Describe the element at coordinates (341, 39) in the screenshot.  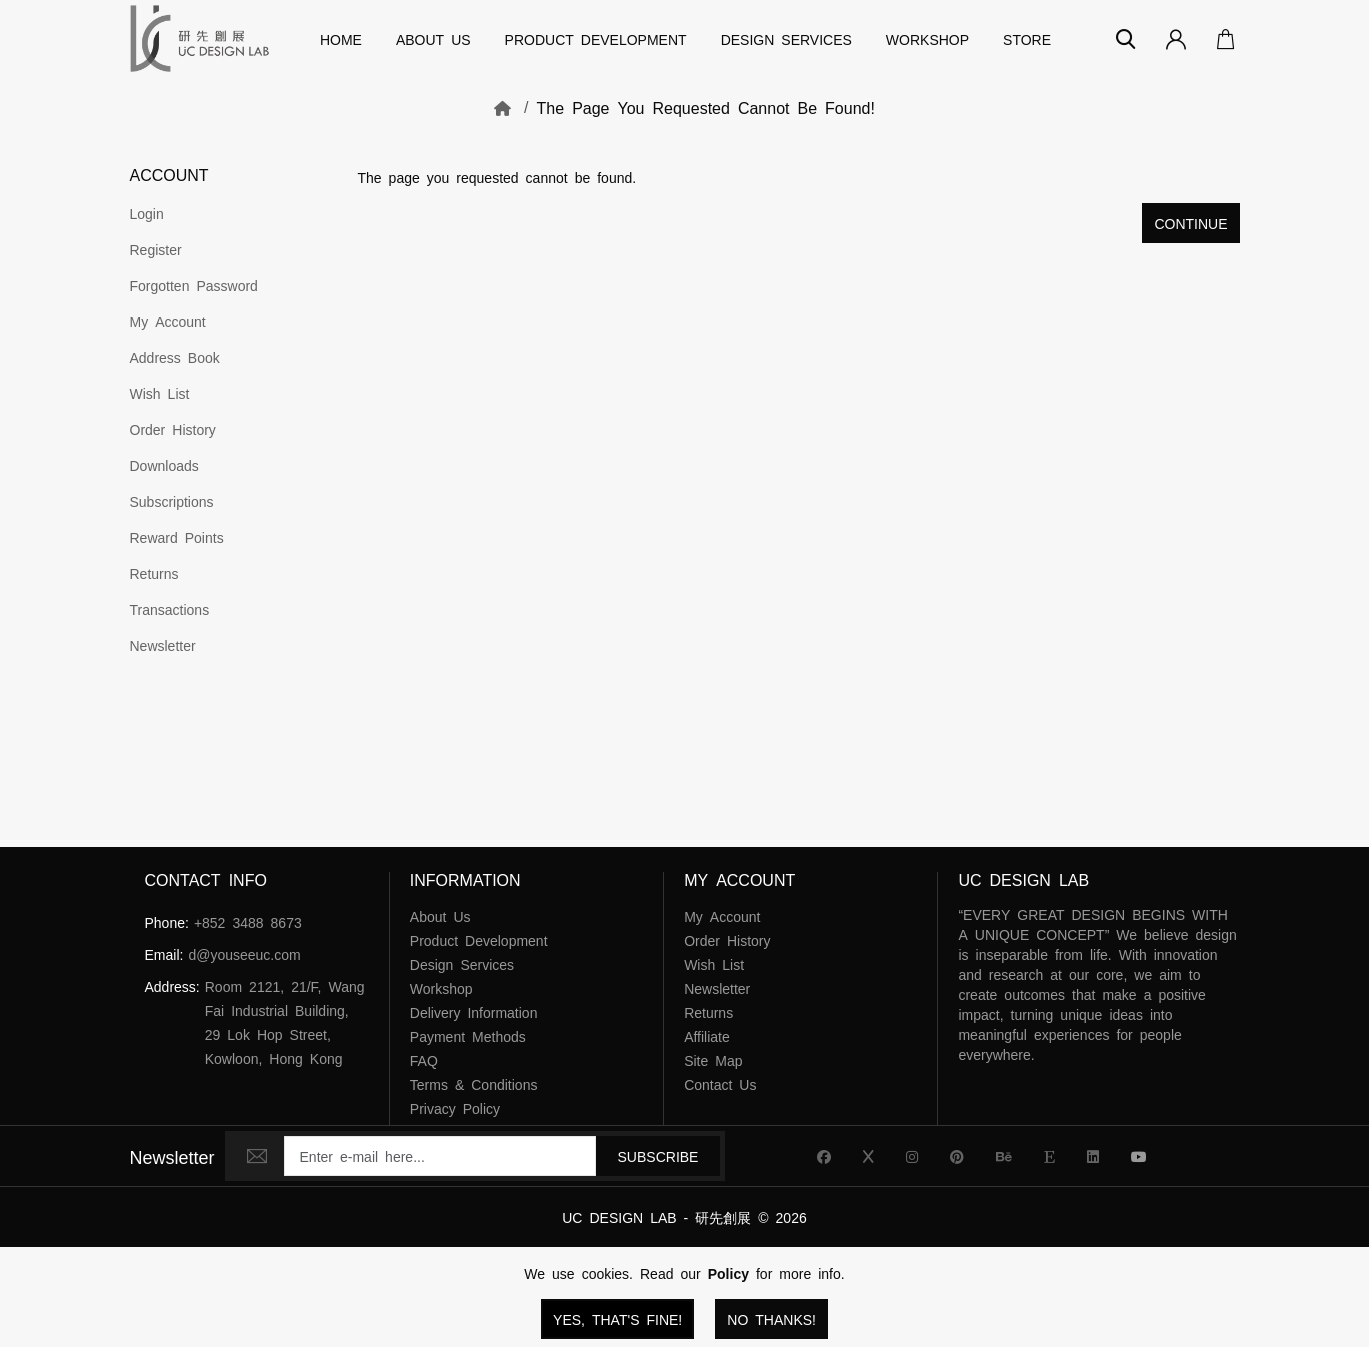
I see `Home` at that location.